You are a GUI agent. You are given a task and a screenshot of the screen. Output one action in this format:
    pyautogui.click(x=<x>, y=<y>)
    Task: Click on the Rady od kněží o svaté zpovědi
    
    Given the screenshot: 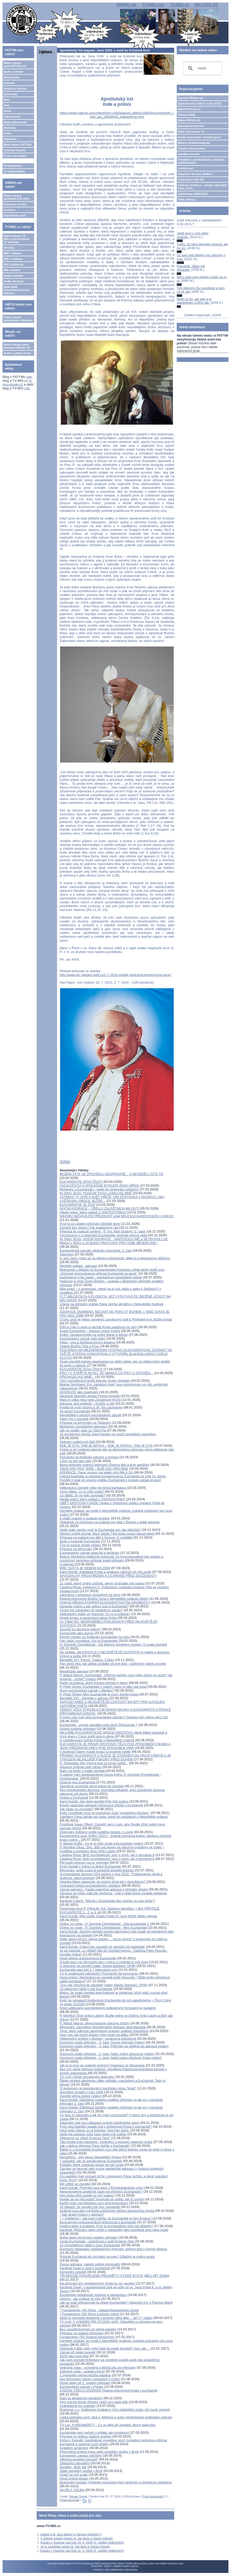 What is the action you would take?
    pyautogui.click(x=83, y=1771)
    